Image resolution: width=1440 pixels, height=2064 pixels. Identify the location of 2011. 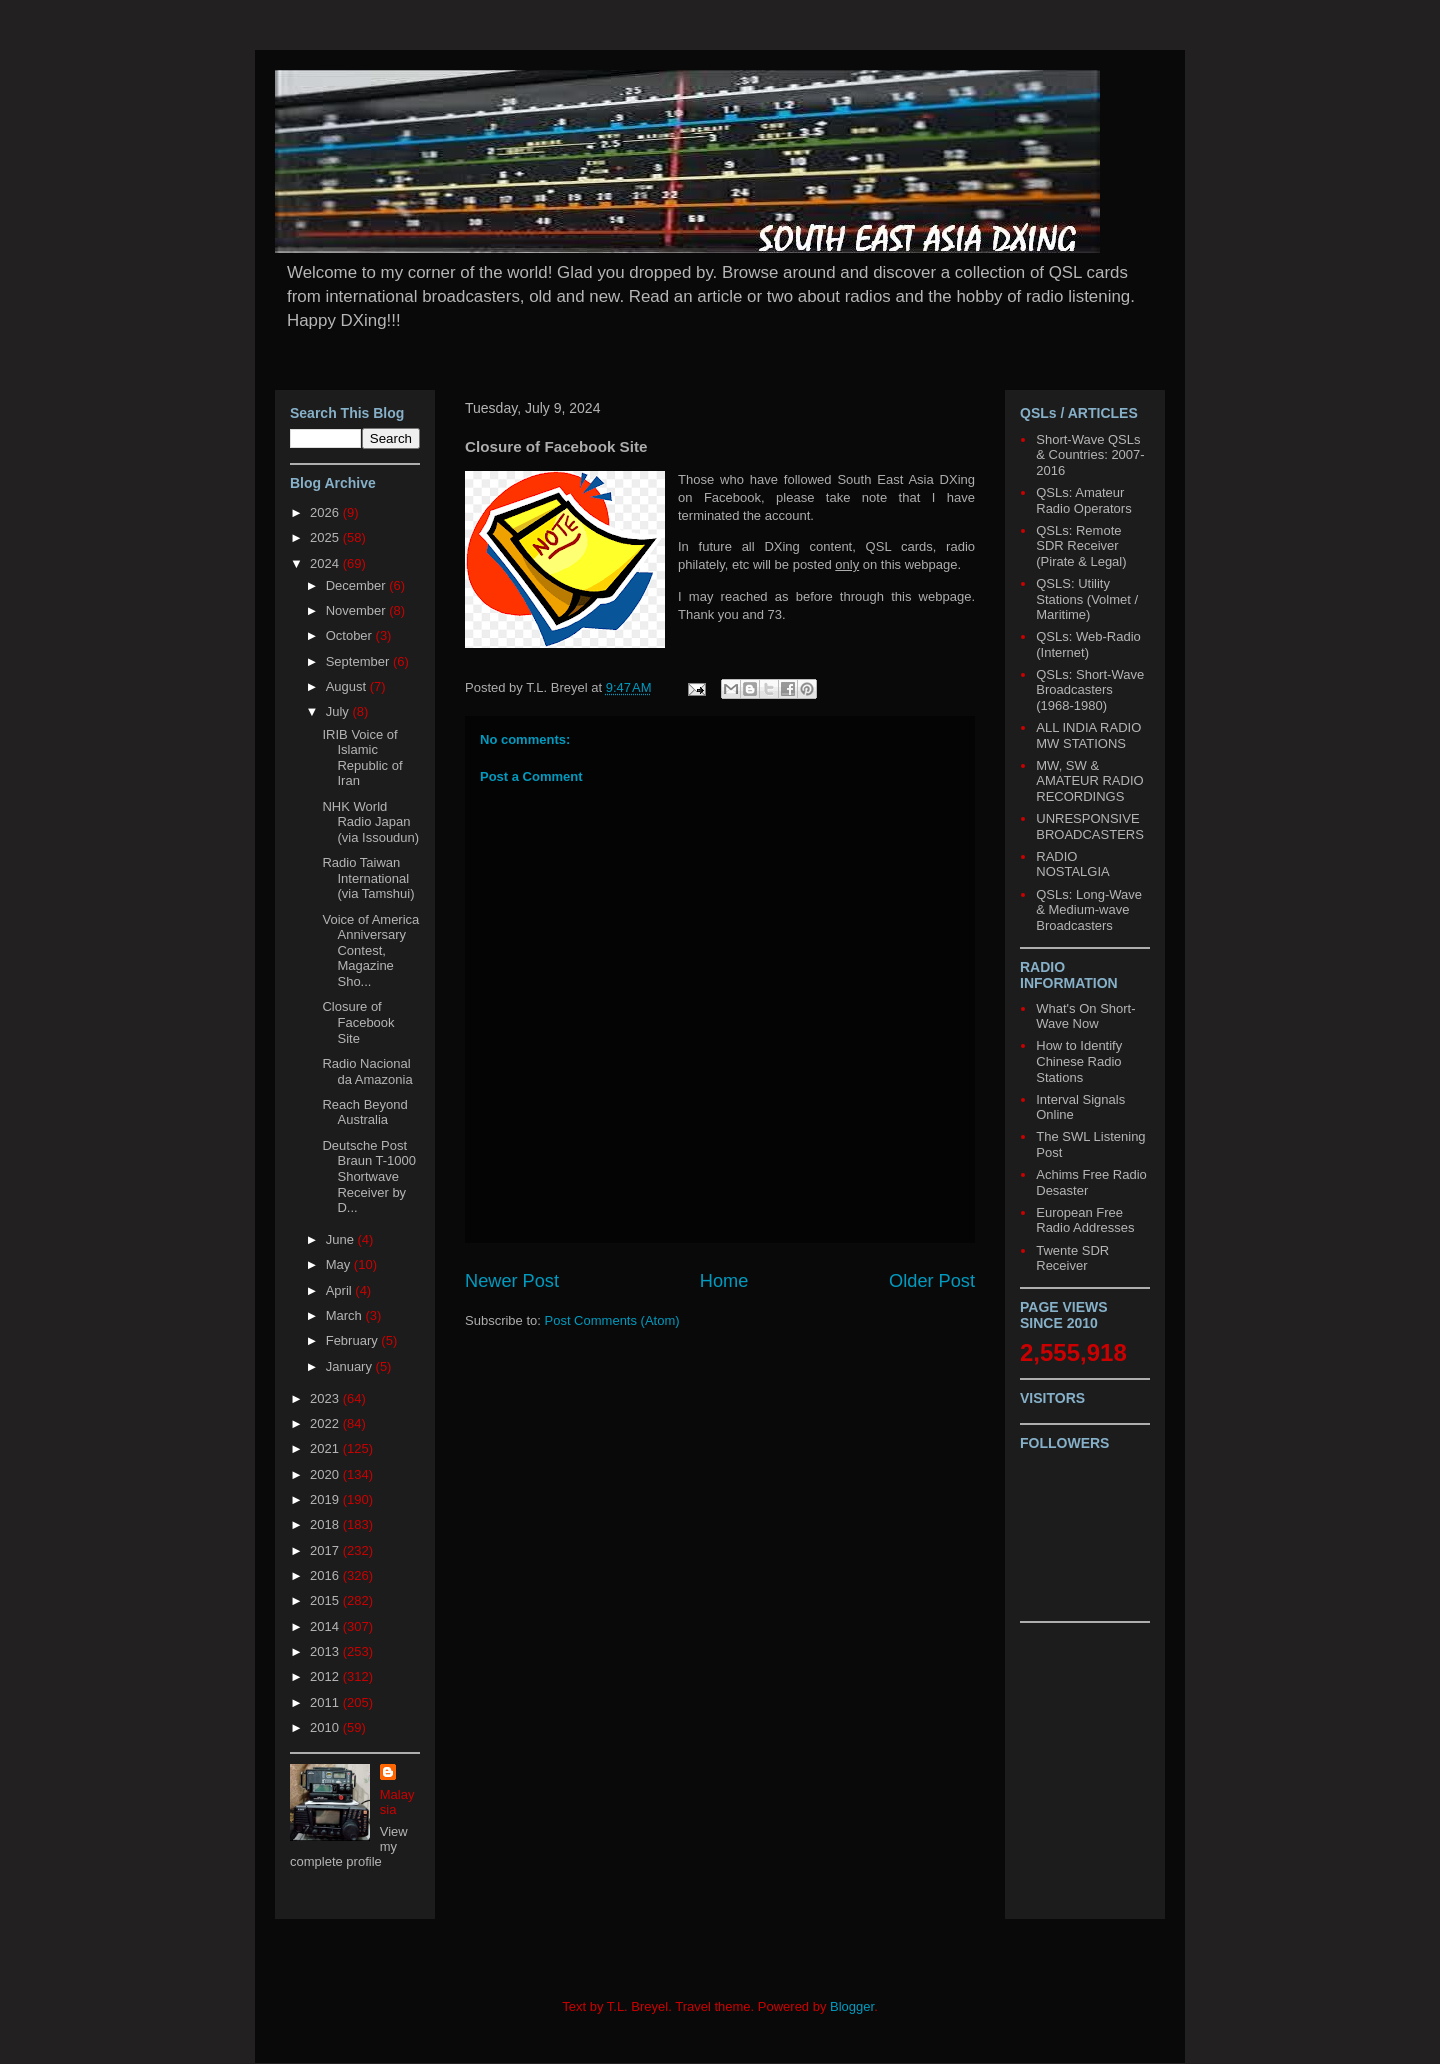
(326, 1702).